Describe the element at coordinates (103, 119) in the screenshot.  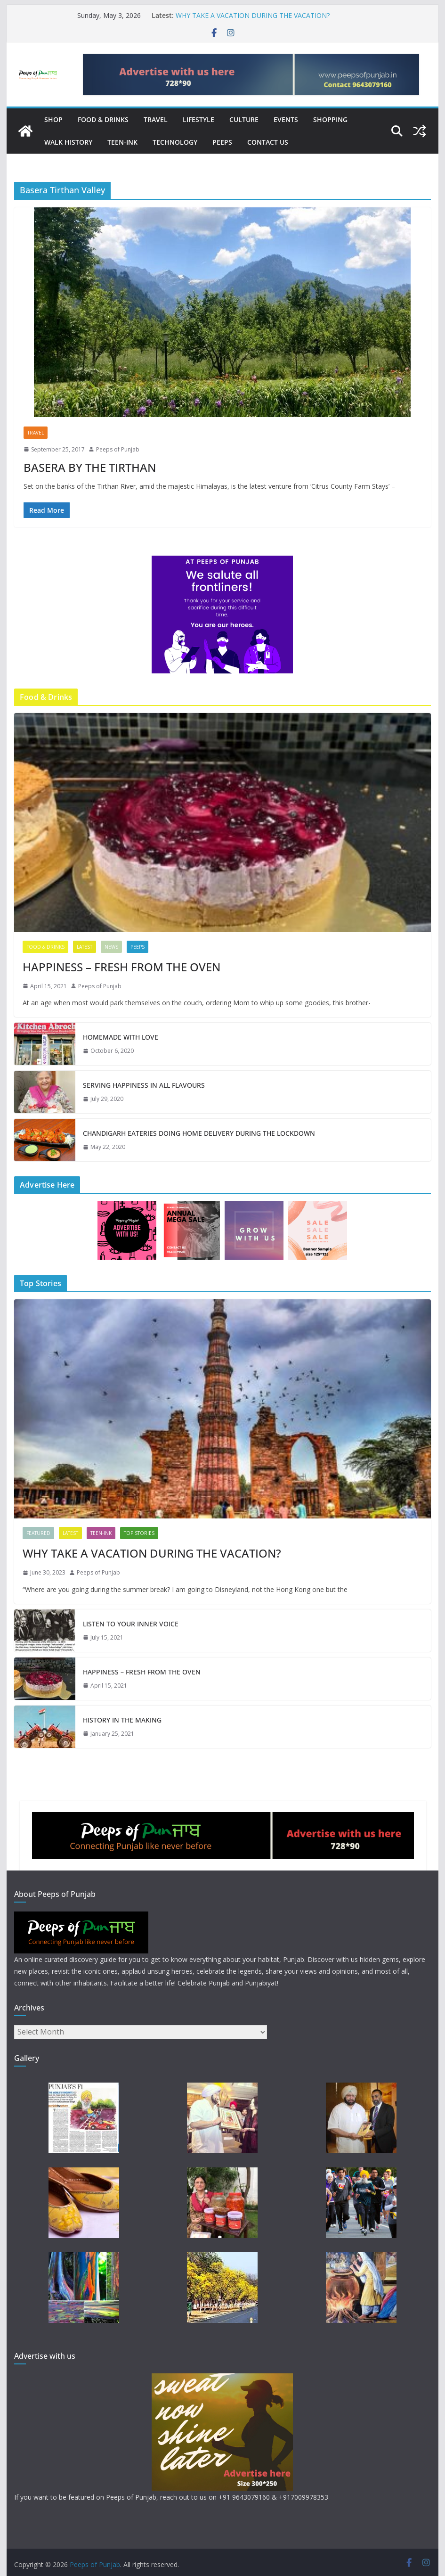
I see `Food & Drinks` at that location.